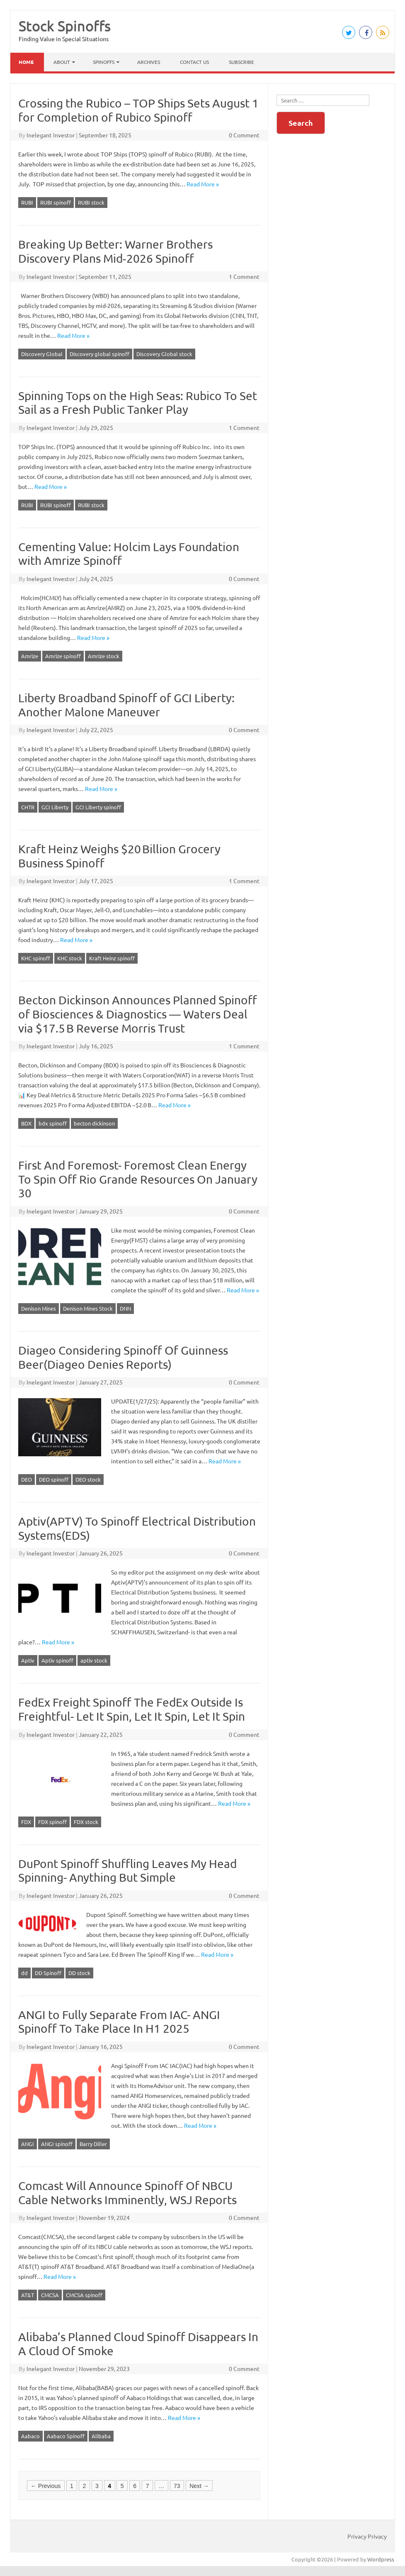 This screenshot has height=2576, width=405. Describe the element at coordinates (86, 1821) in the screenshot. I see `FDX stock` at that location.